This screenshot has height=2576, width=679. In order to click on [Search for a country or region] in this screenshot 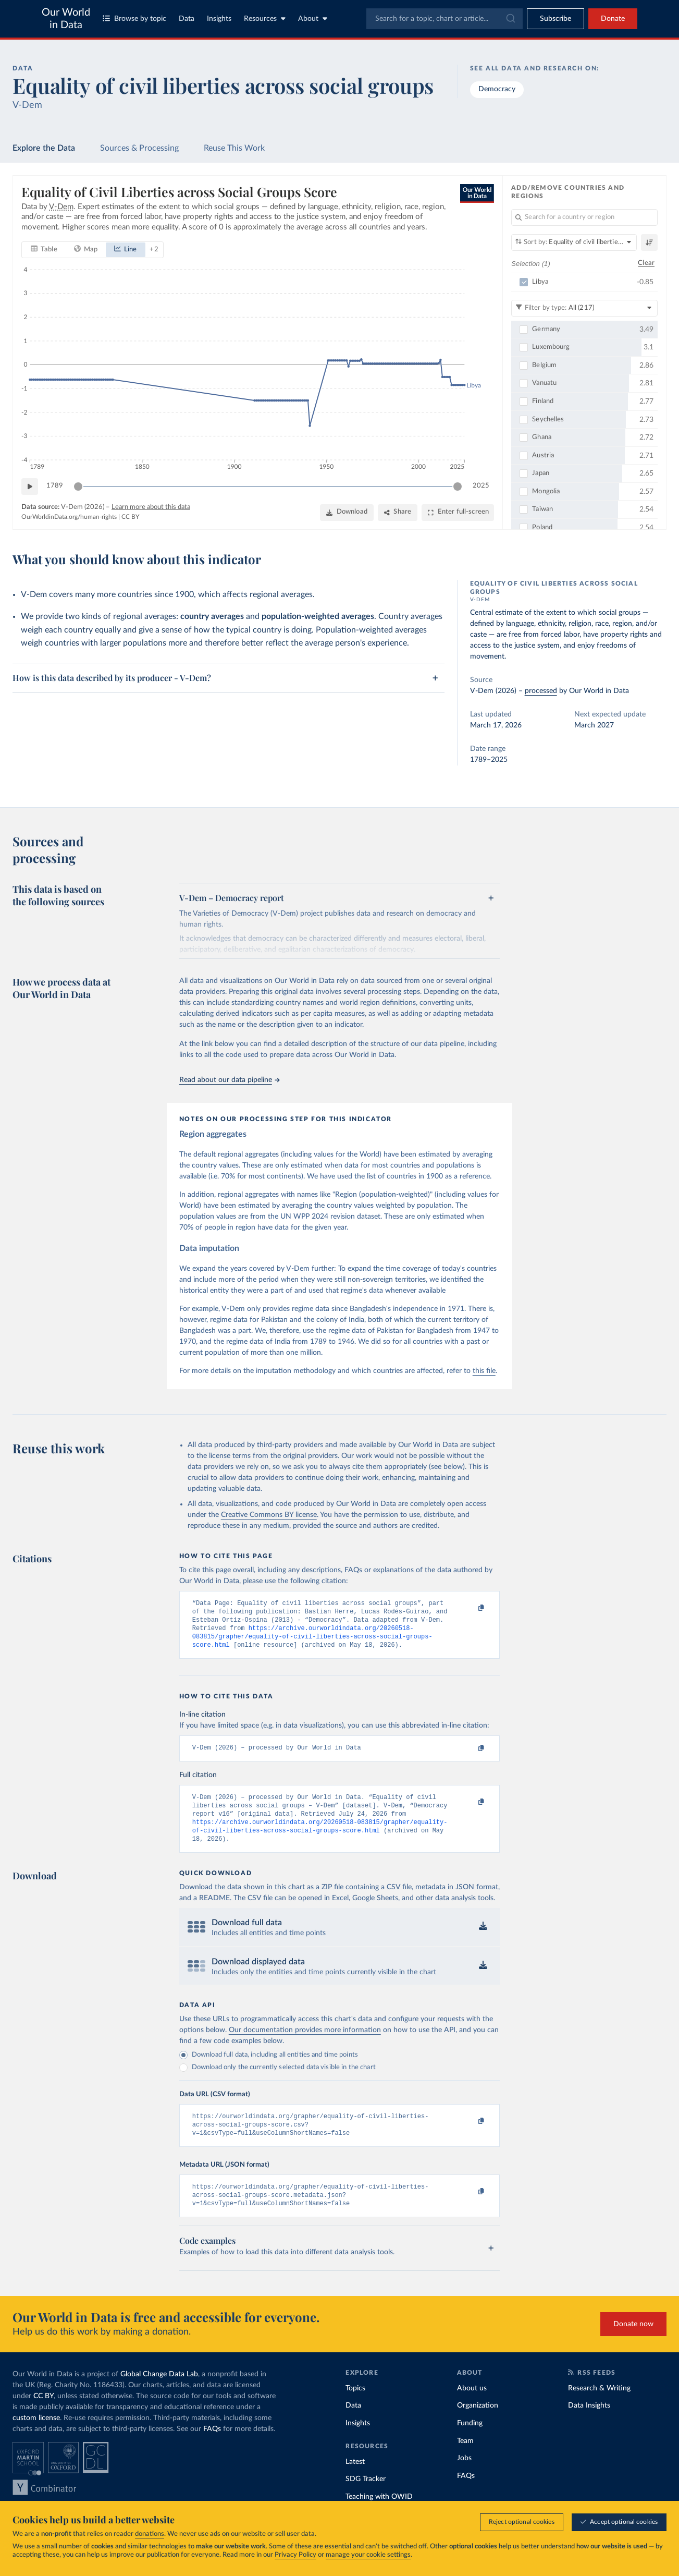, I will do `click(584, 217)`.